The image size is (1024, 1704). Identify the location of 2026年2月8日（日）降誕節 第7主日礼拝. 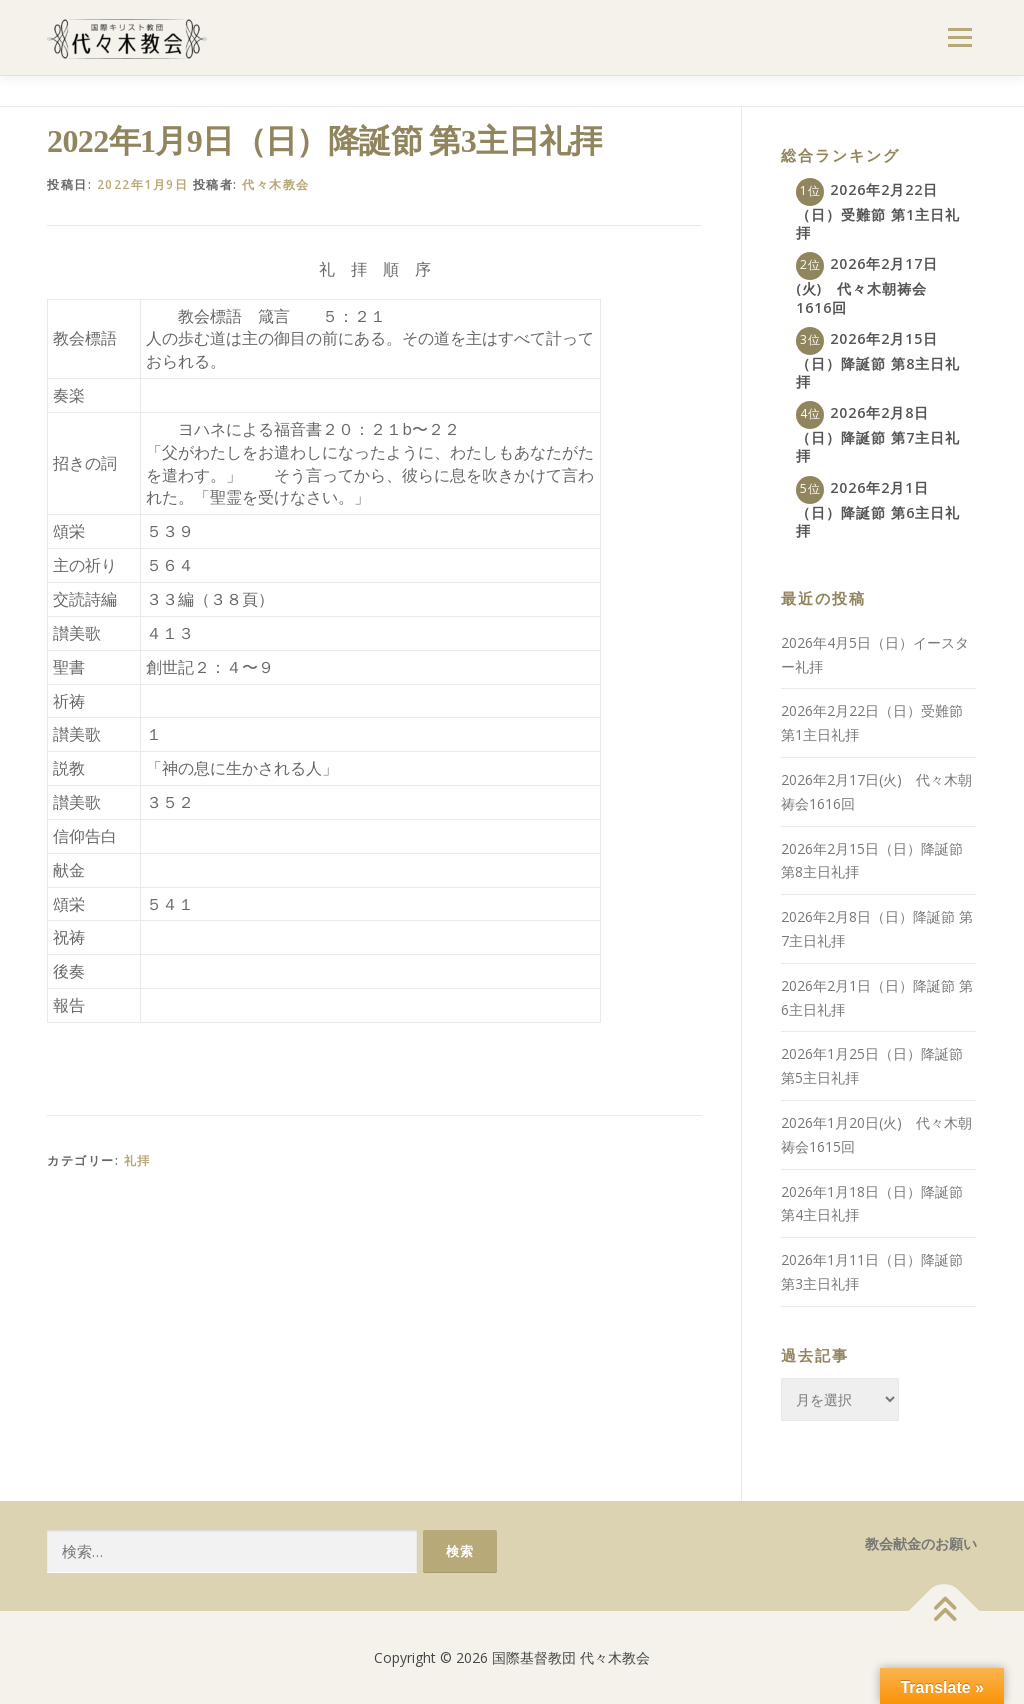
(878, 434).